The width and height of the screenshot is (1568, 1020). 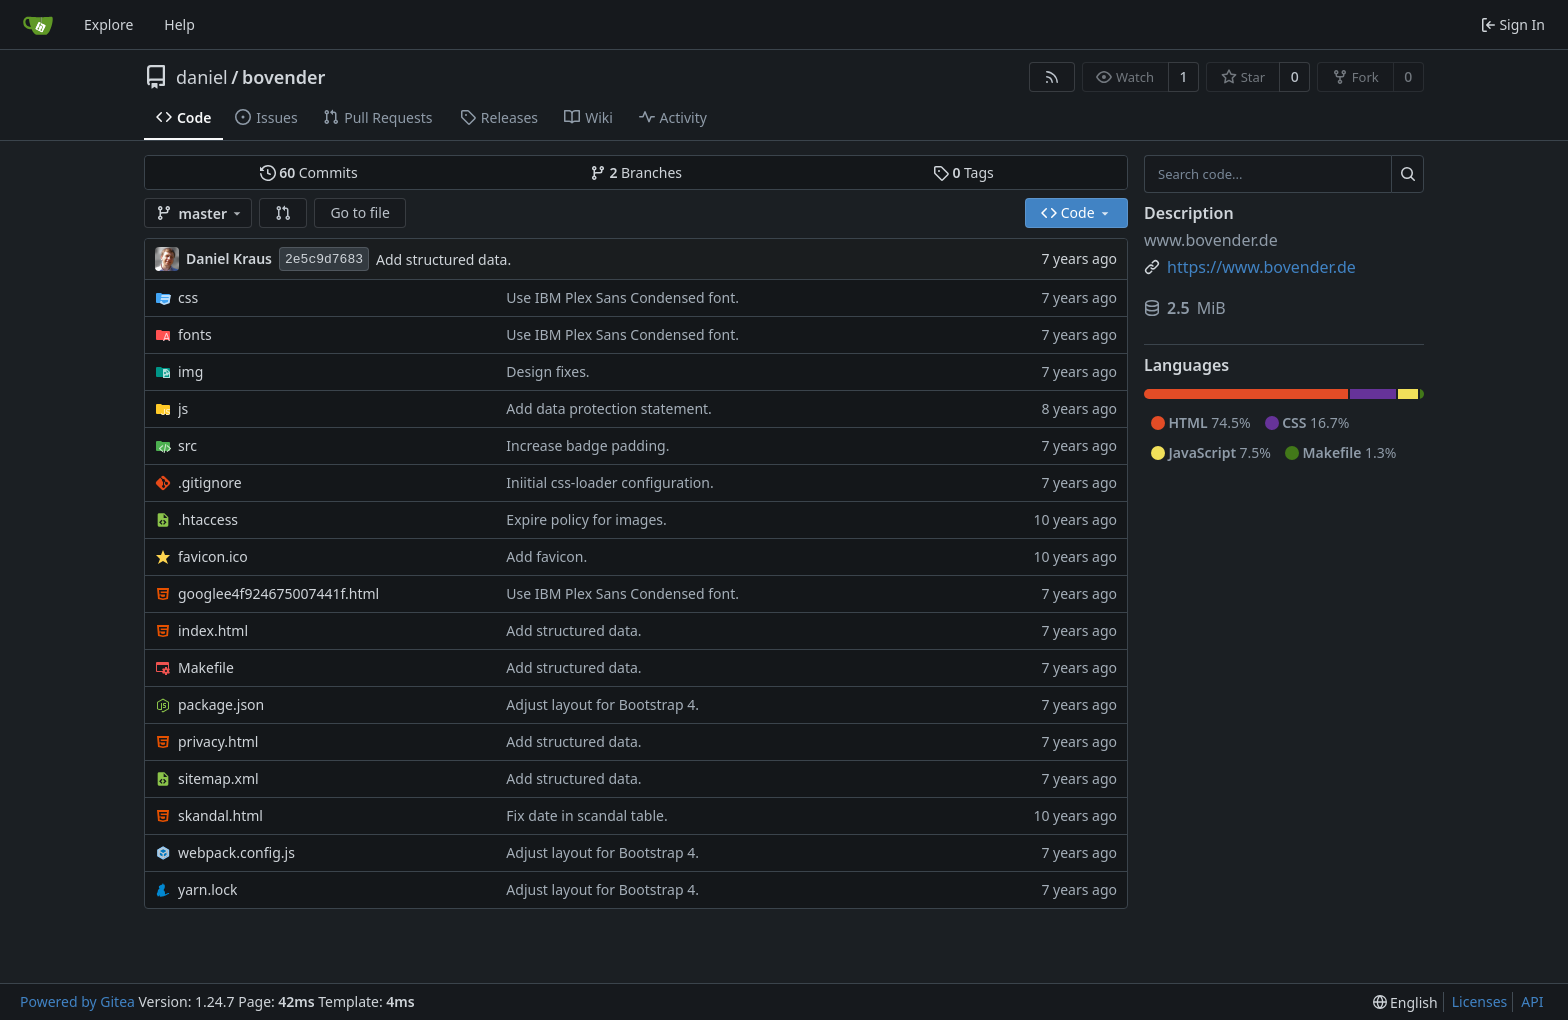 What do you see at coordinates (963, 172) in the screenshot?
I see `Tags` at bounding box center [963, 172].